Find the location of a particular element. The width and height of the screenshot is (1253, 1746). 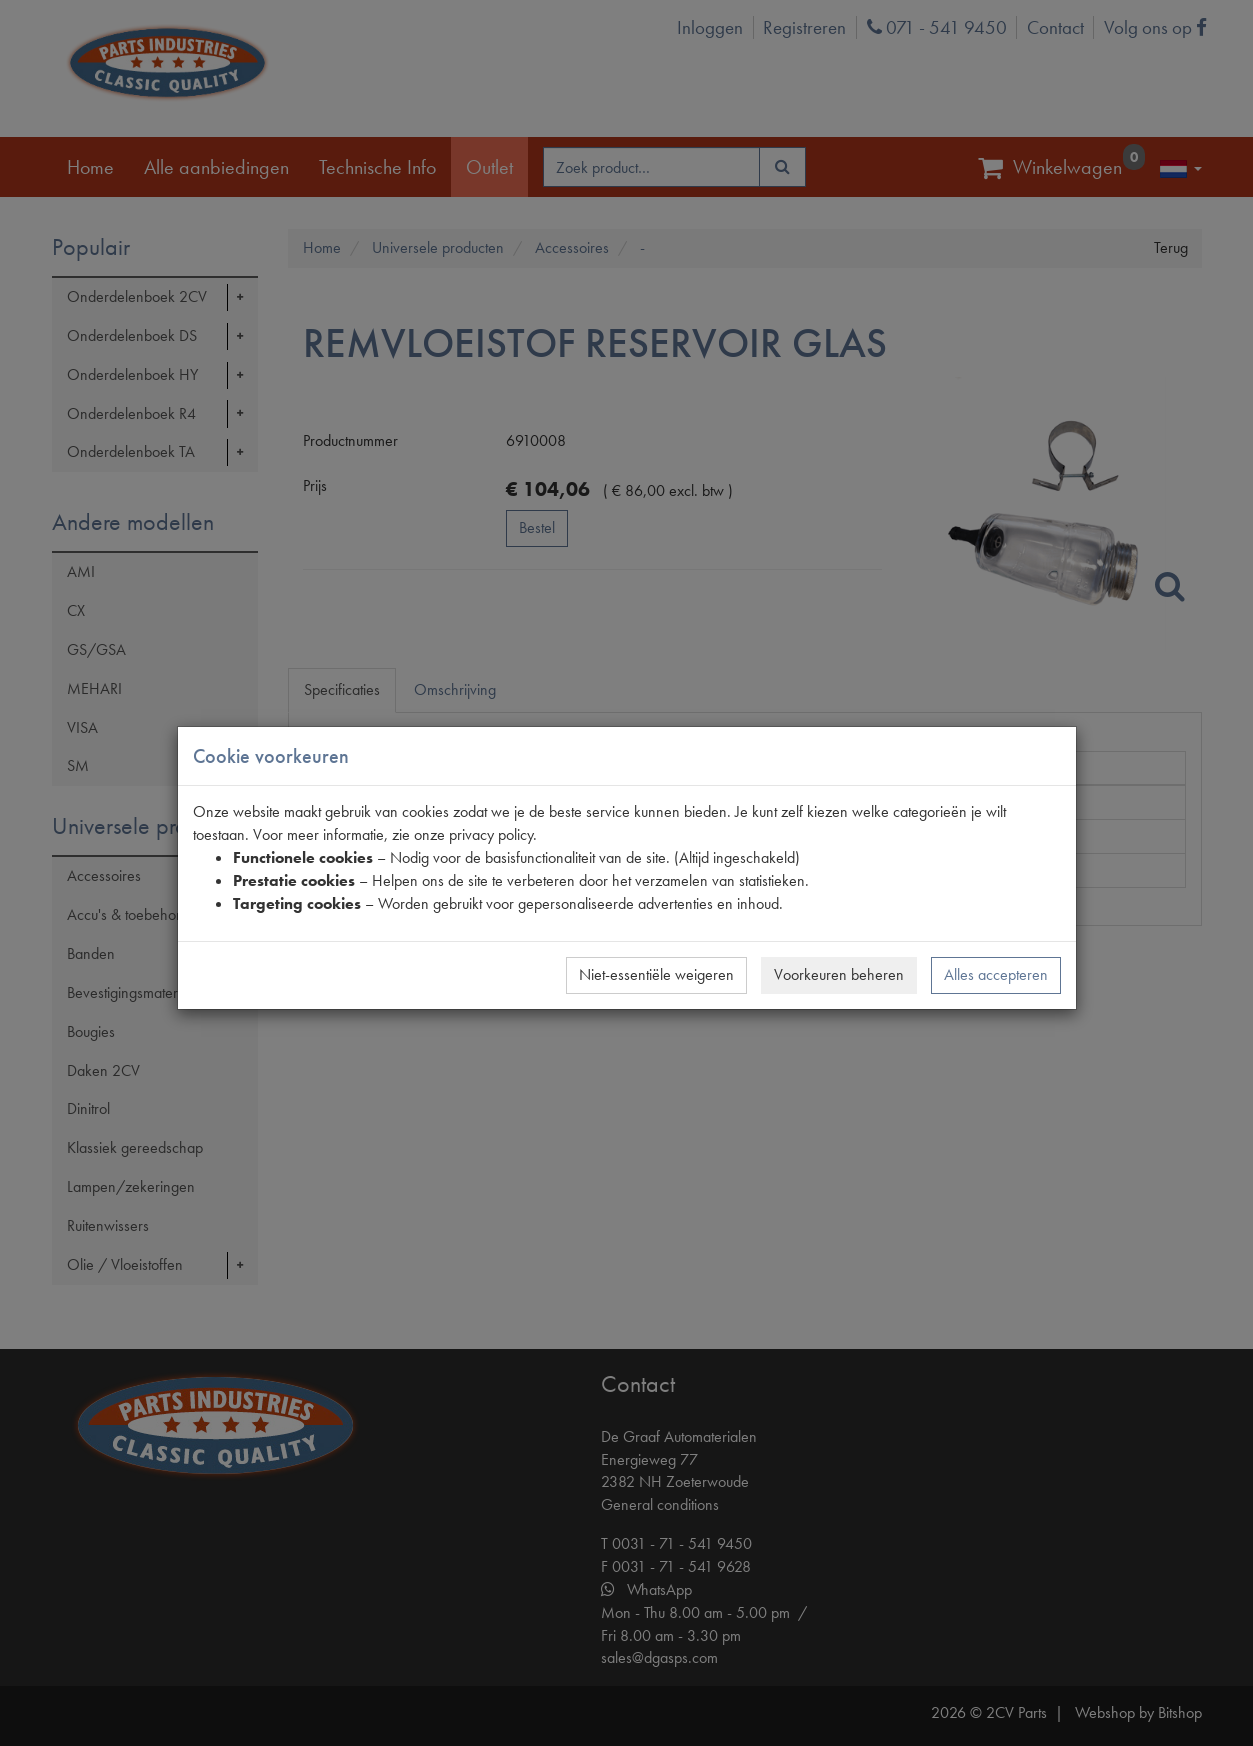

Voorkeuren beheren is located at coordinates (839, 974).